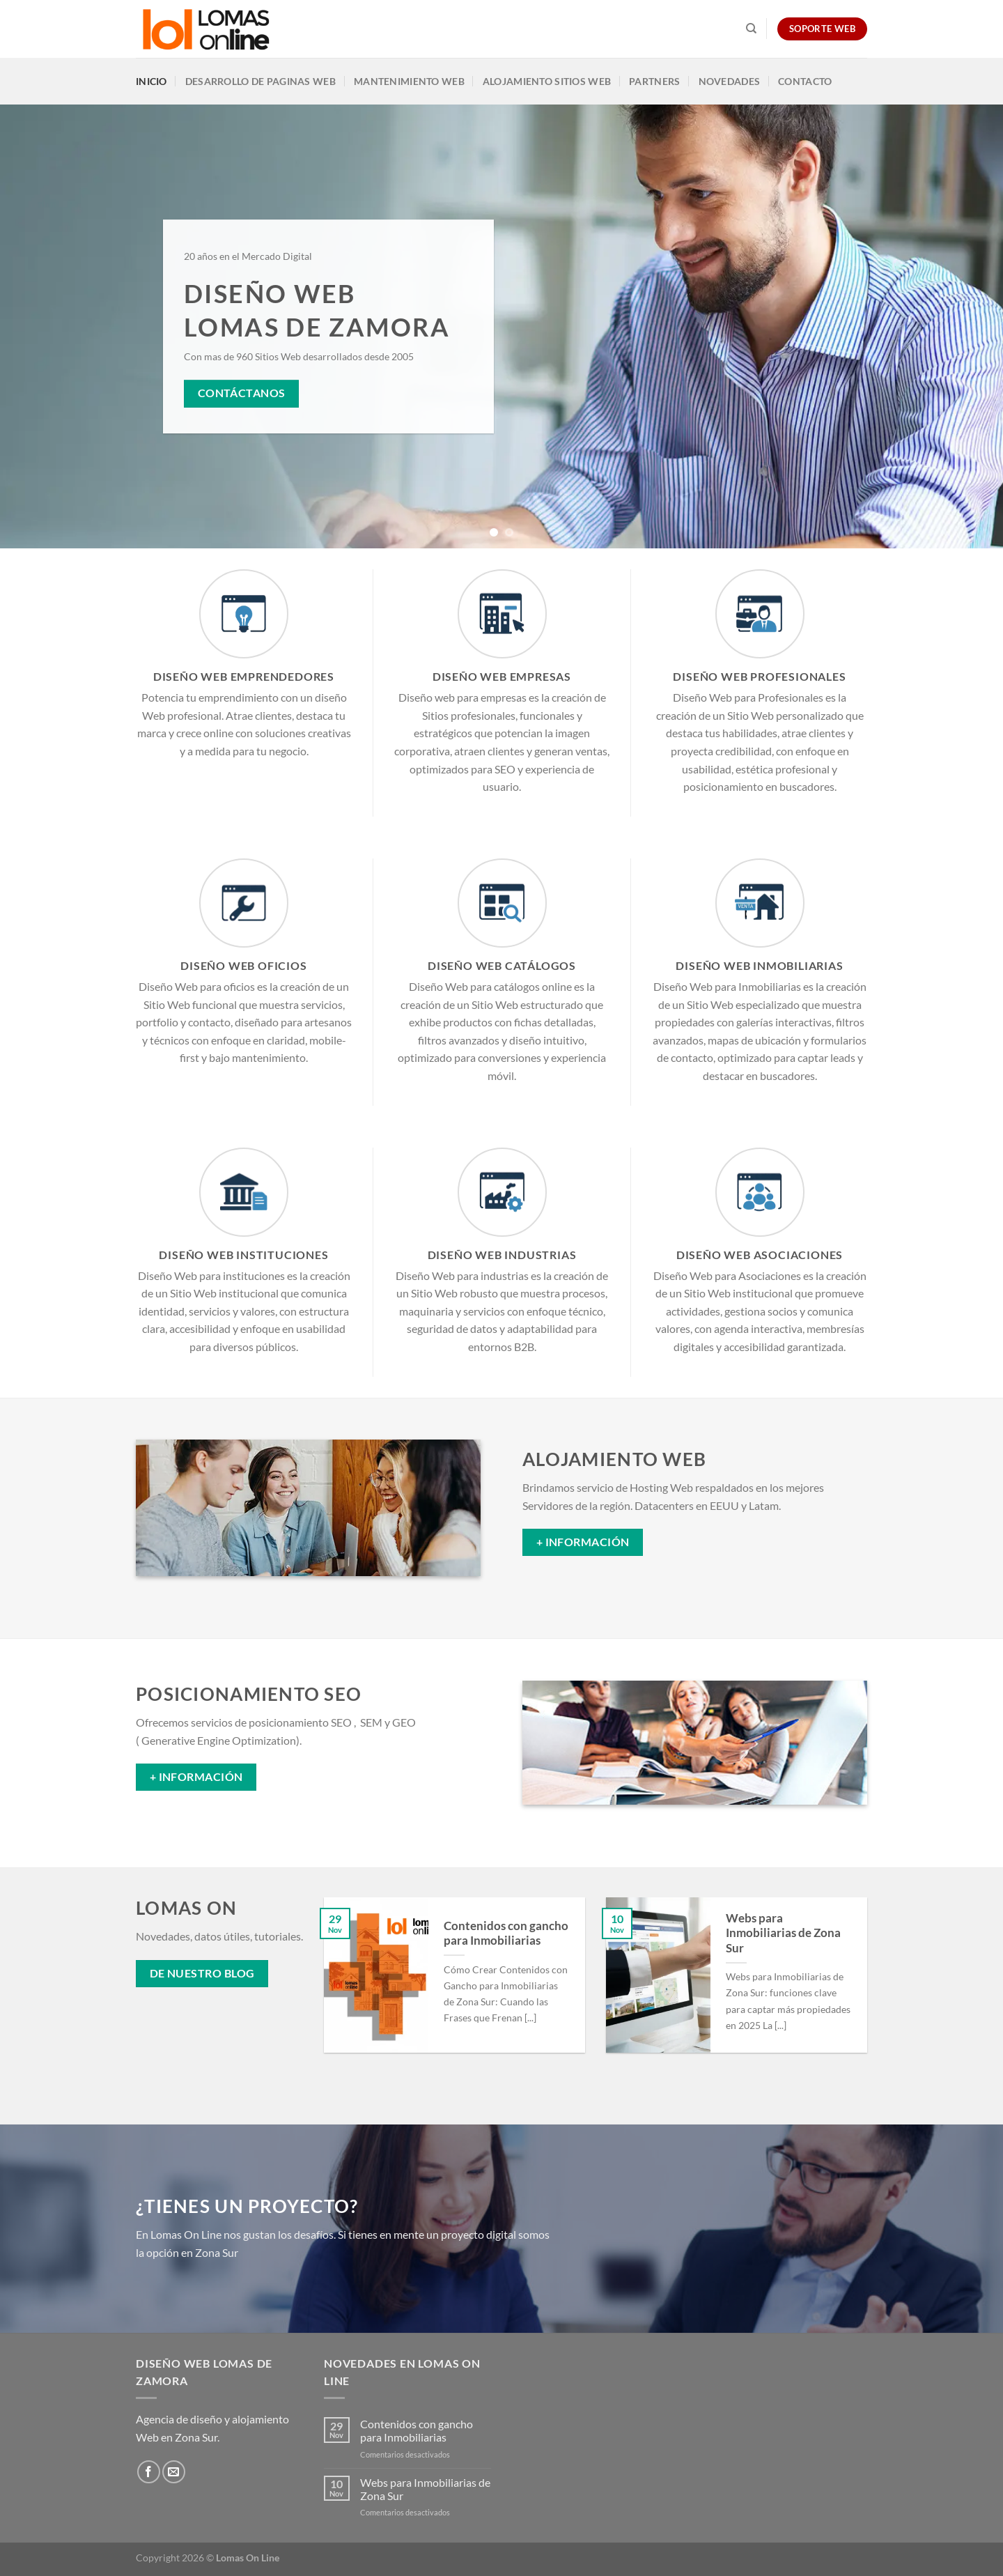  Describe the element at coordinates (783, 1933) in the screenshot. I see `Webs para Inmobiliarias de Zona Sur` at that location.